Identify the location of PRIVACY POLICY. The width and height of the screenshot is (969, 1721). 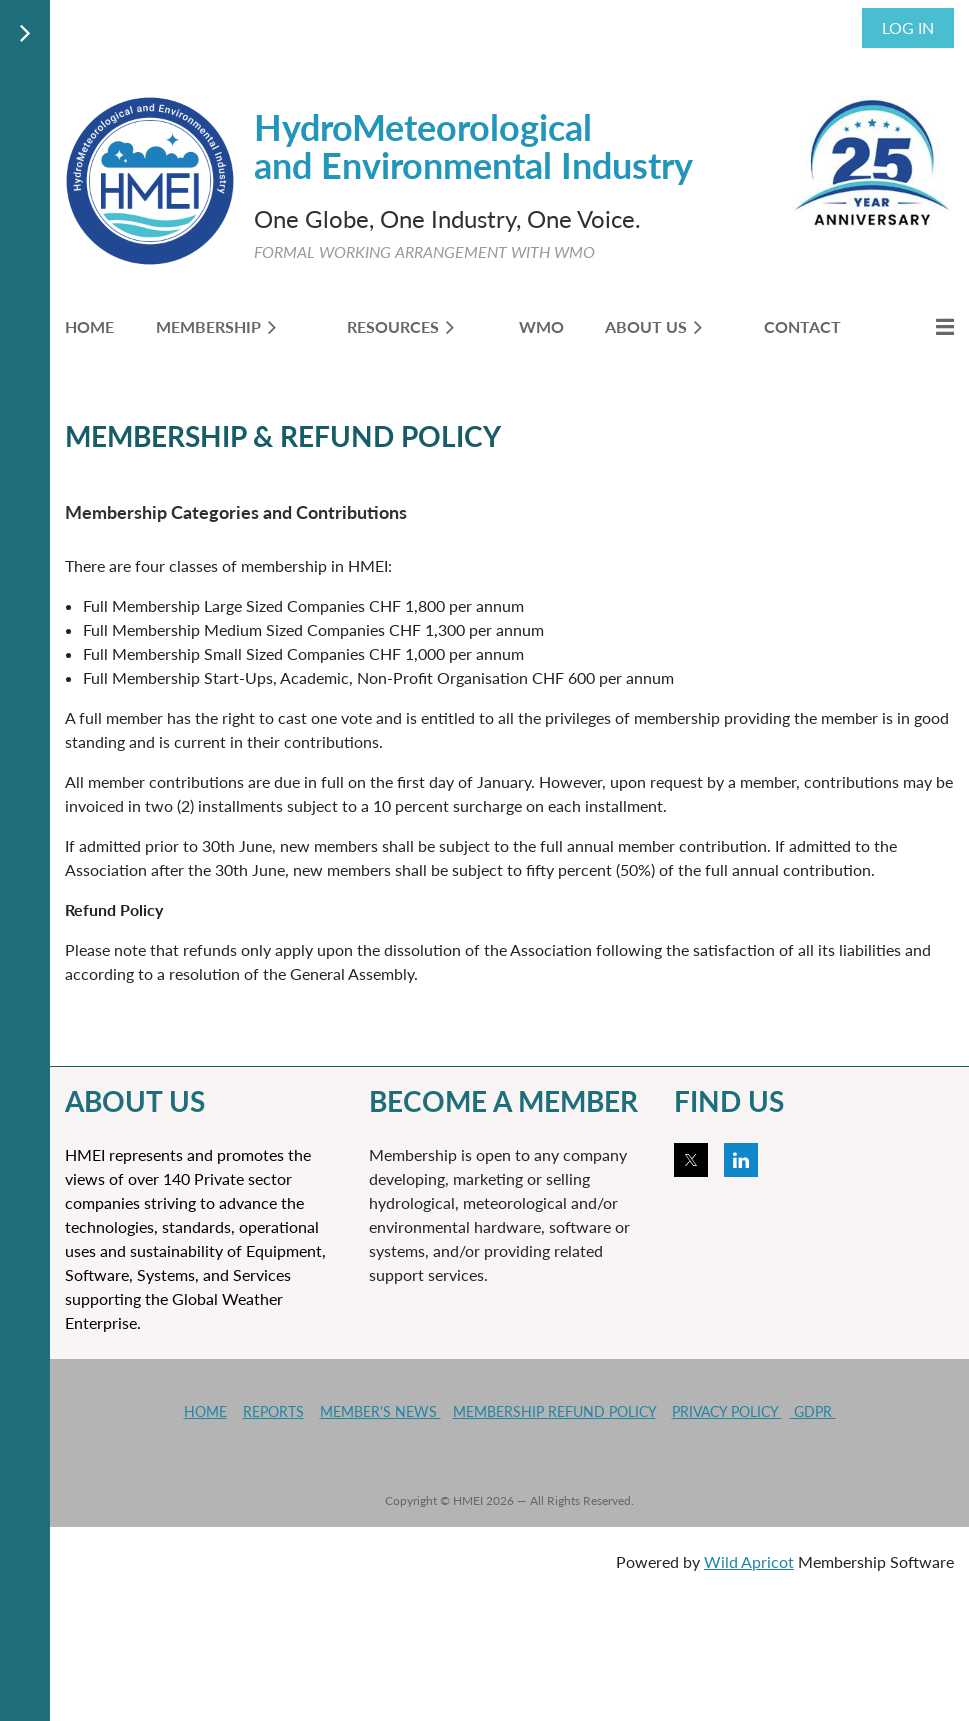
(727, 1411).